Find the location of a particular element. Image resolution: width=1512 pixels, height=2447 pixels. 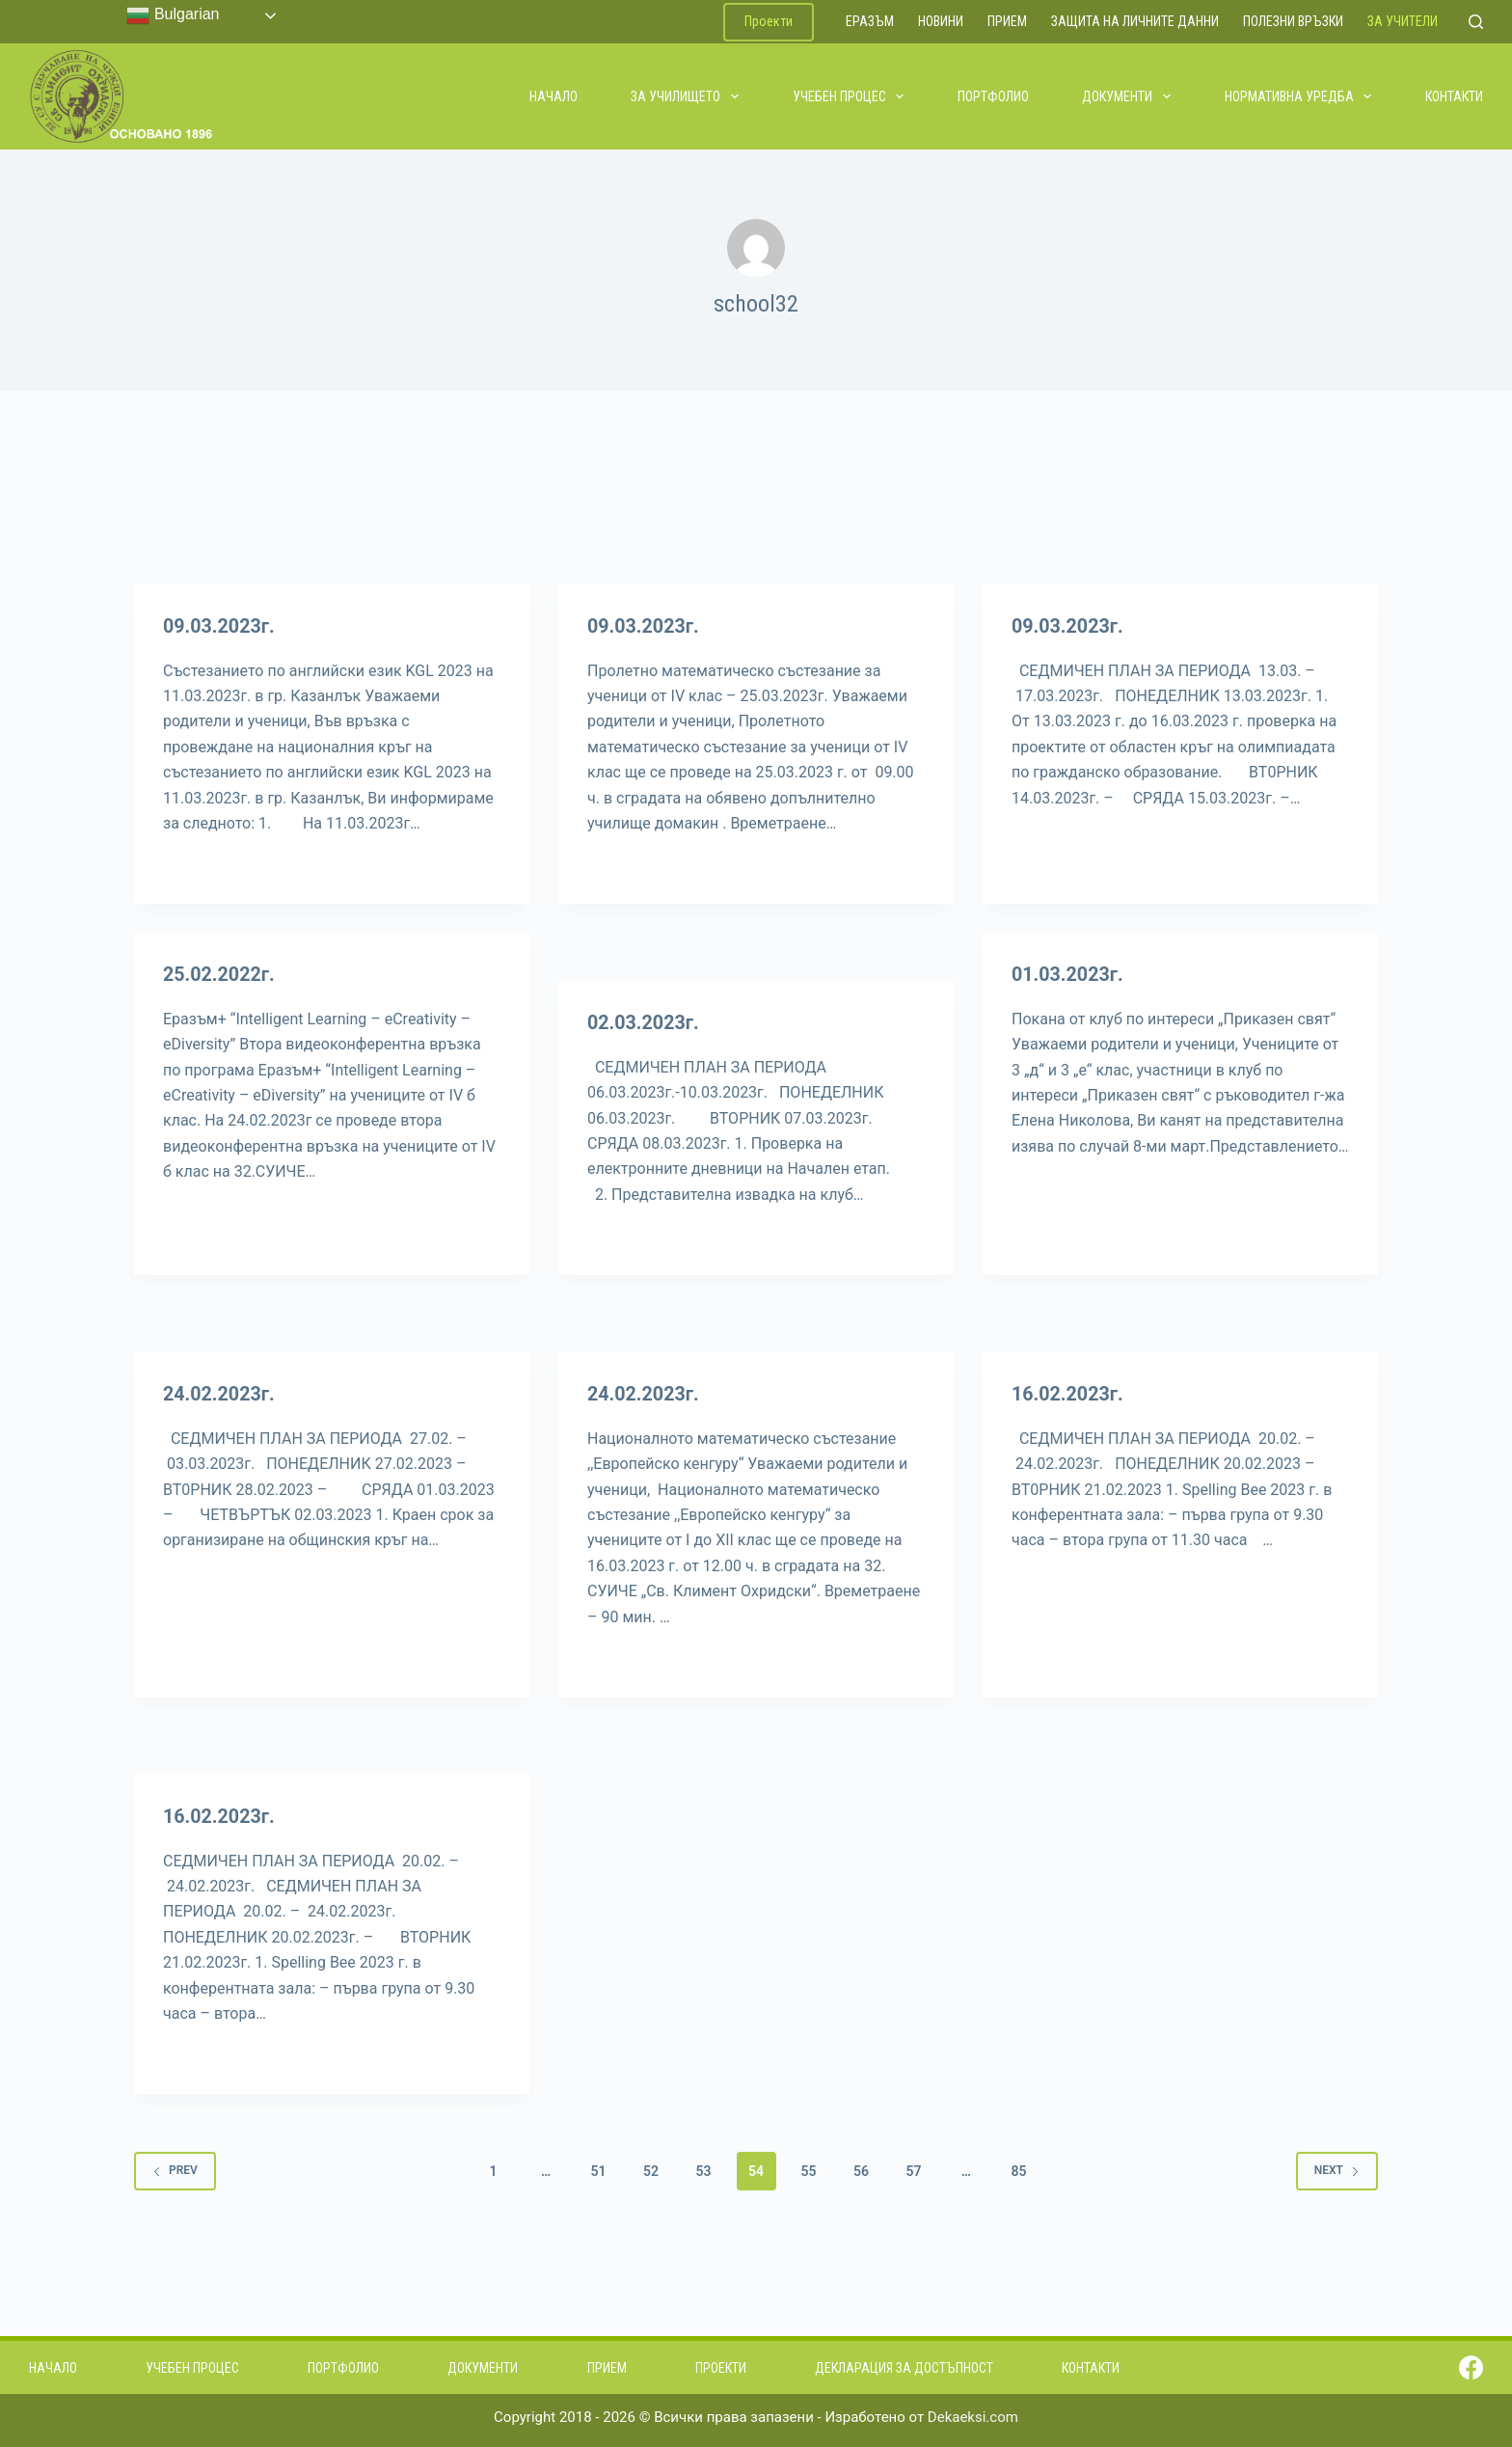

51 is located at coordinates (599, 2168).